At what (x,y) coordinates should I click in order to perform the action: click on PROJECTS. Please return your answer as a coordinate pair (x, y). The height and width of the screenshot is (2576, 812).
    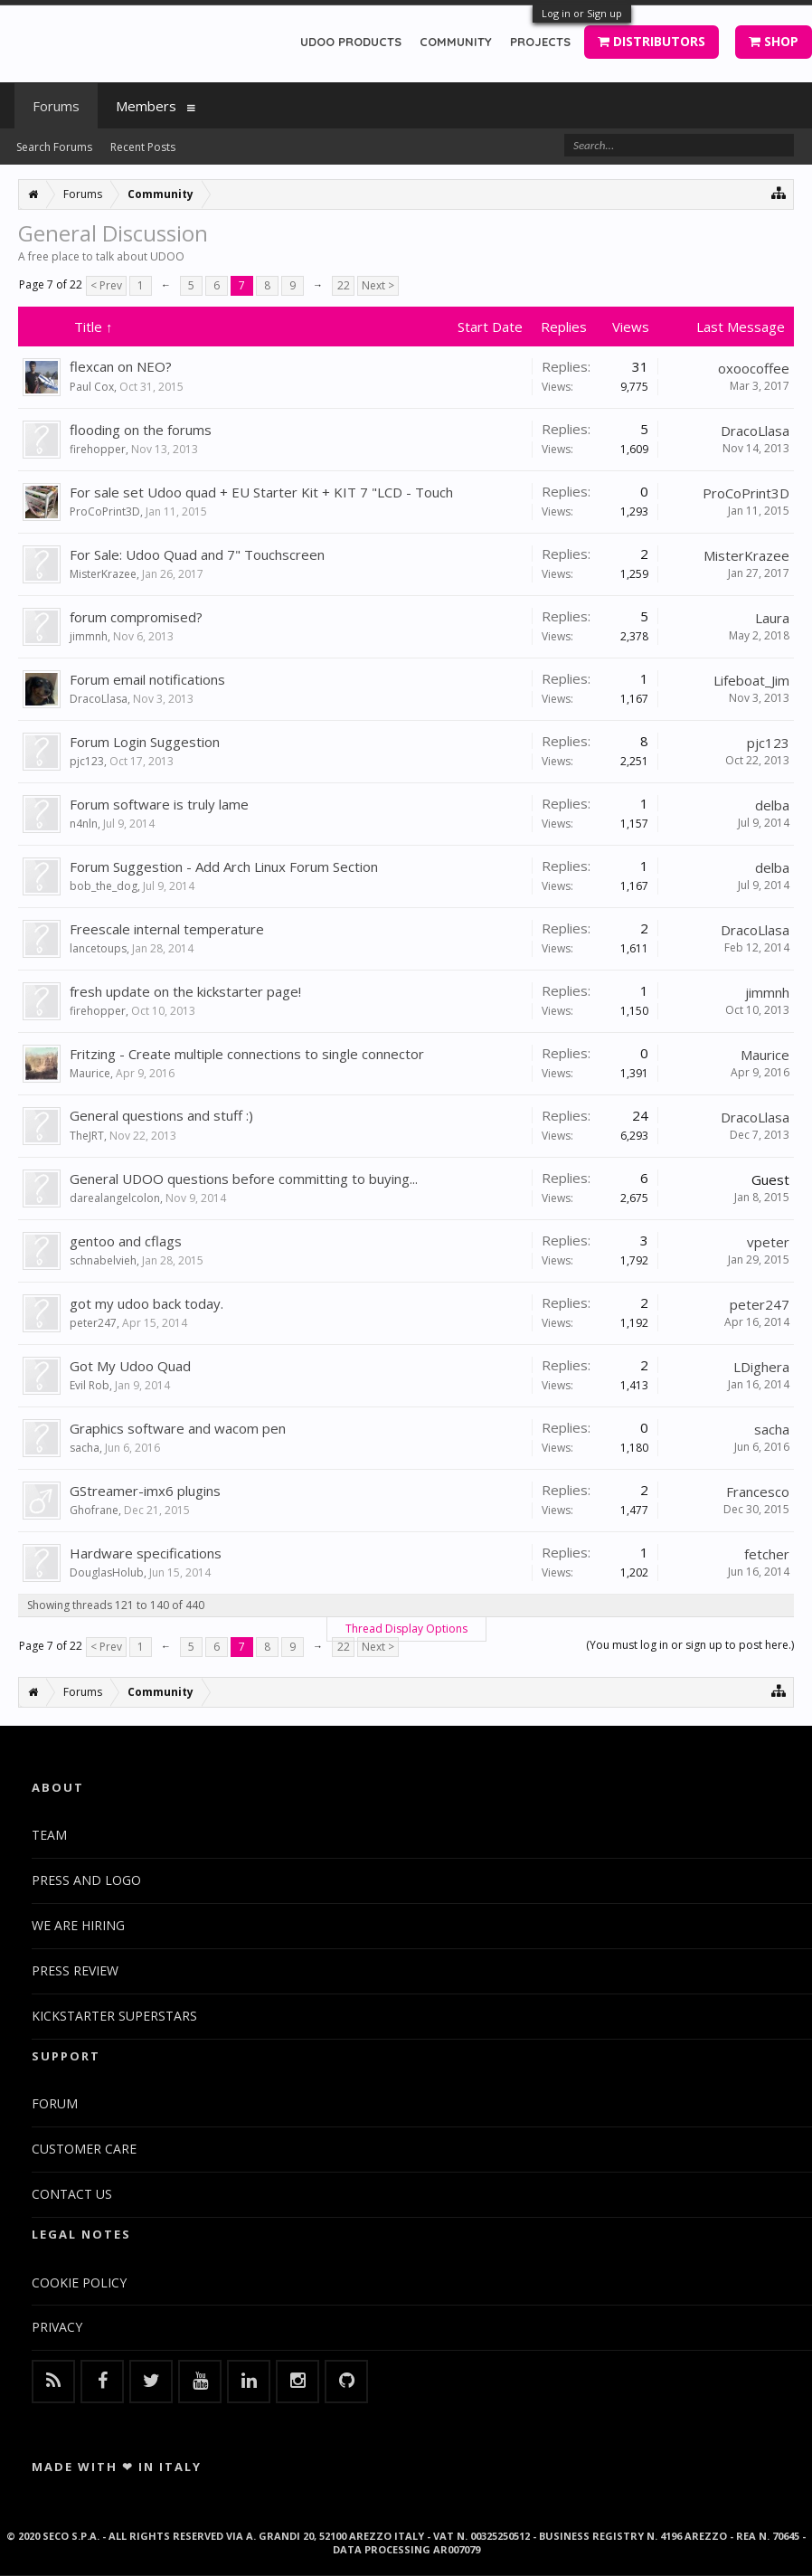
    Looking at the image, I should click on (540, 41).